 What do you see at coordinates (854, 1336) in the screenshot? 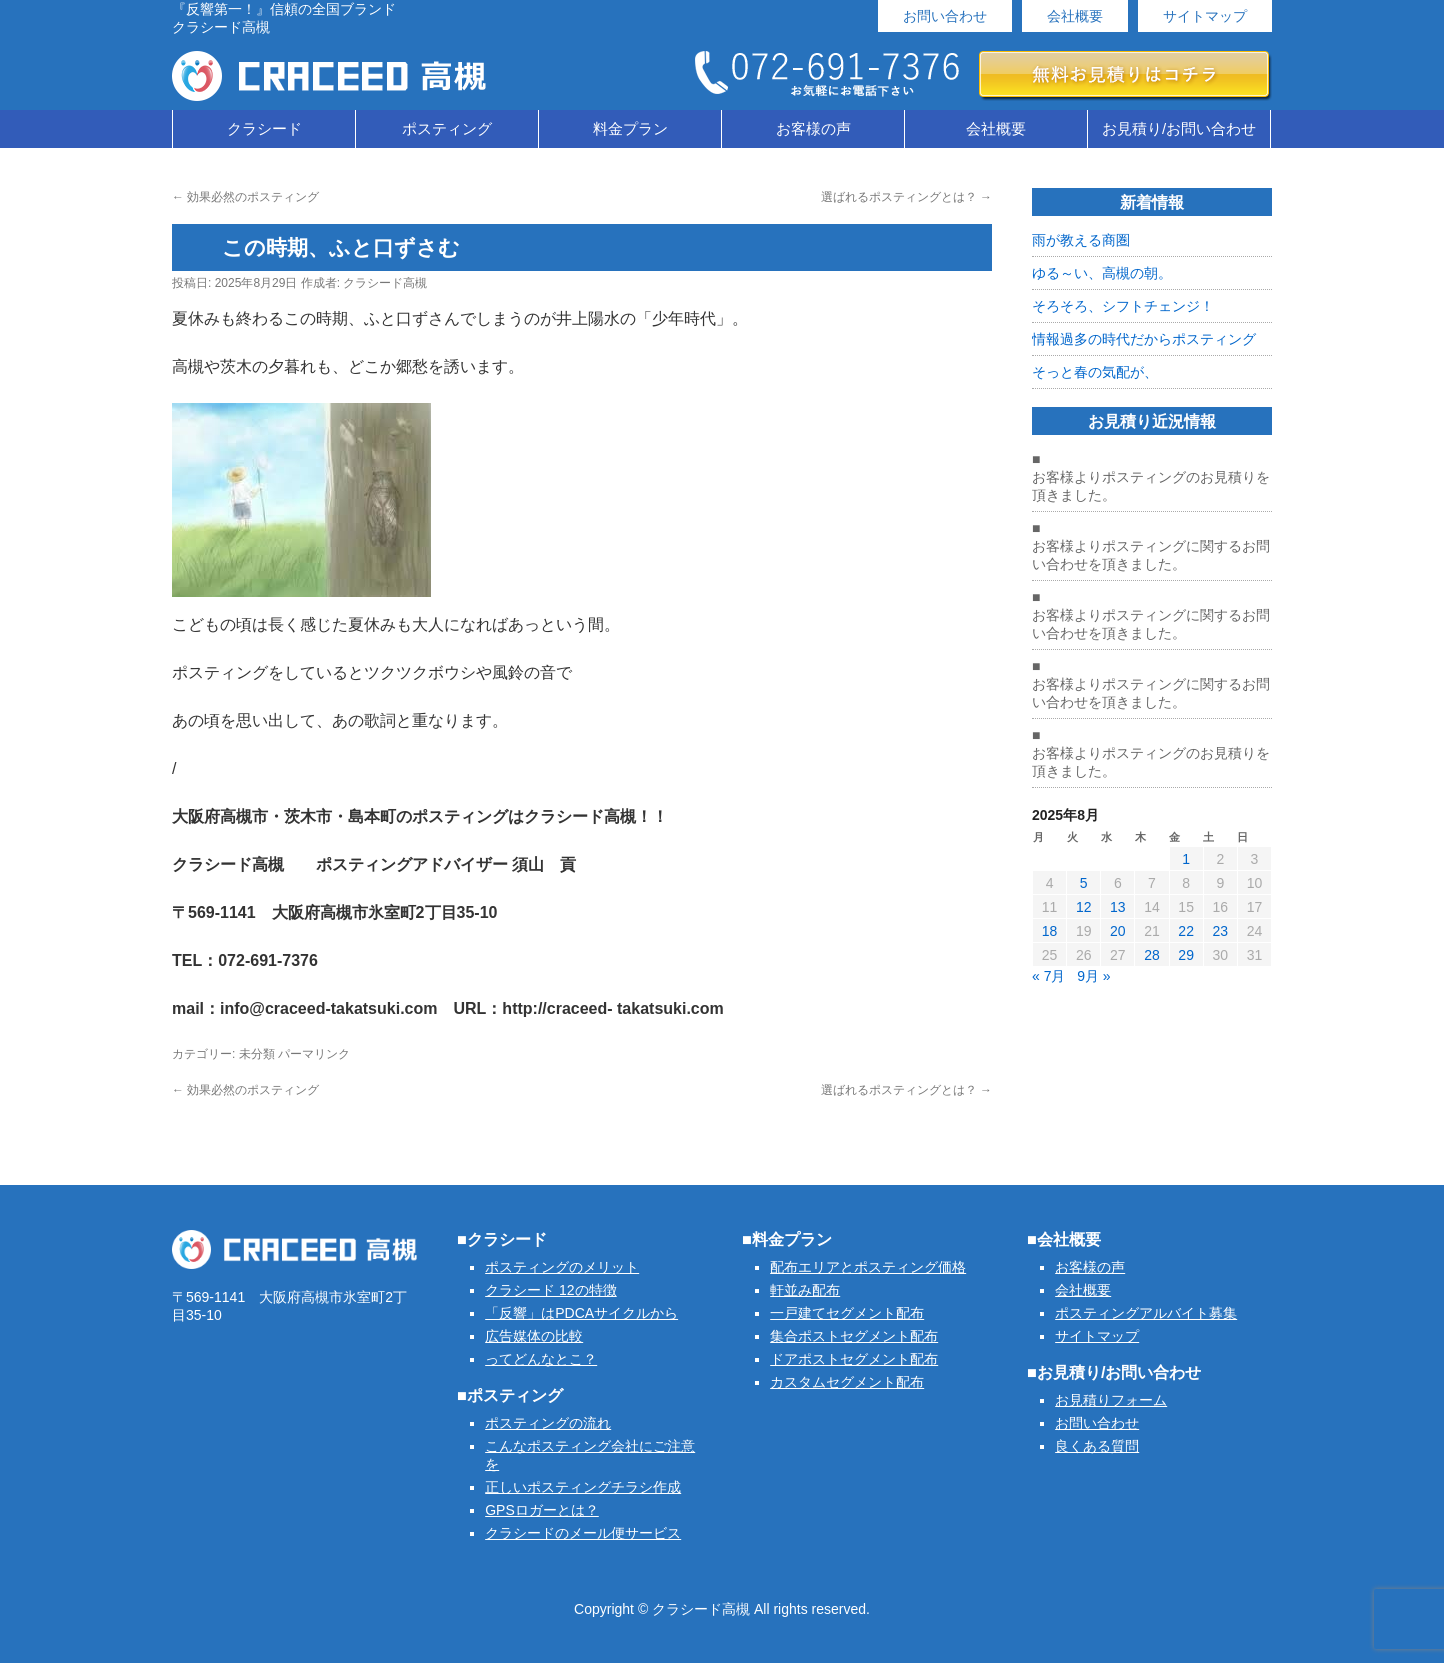
I see `集合ポストセグメント配布` at bounding box center [854, 1336].